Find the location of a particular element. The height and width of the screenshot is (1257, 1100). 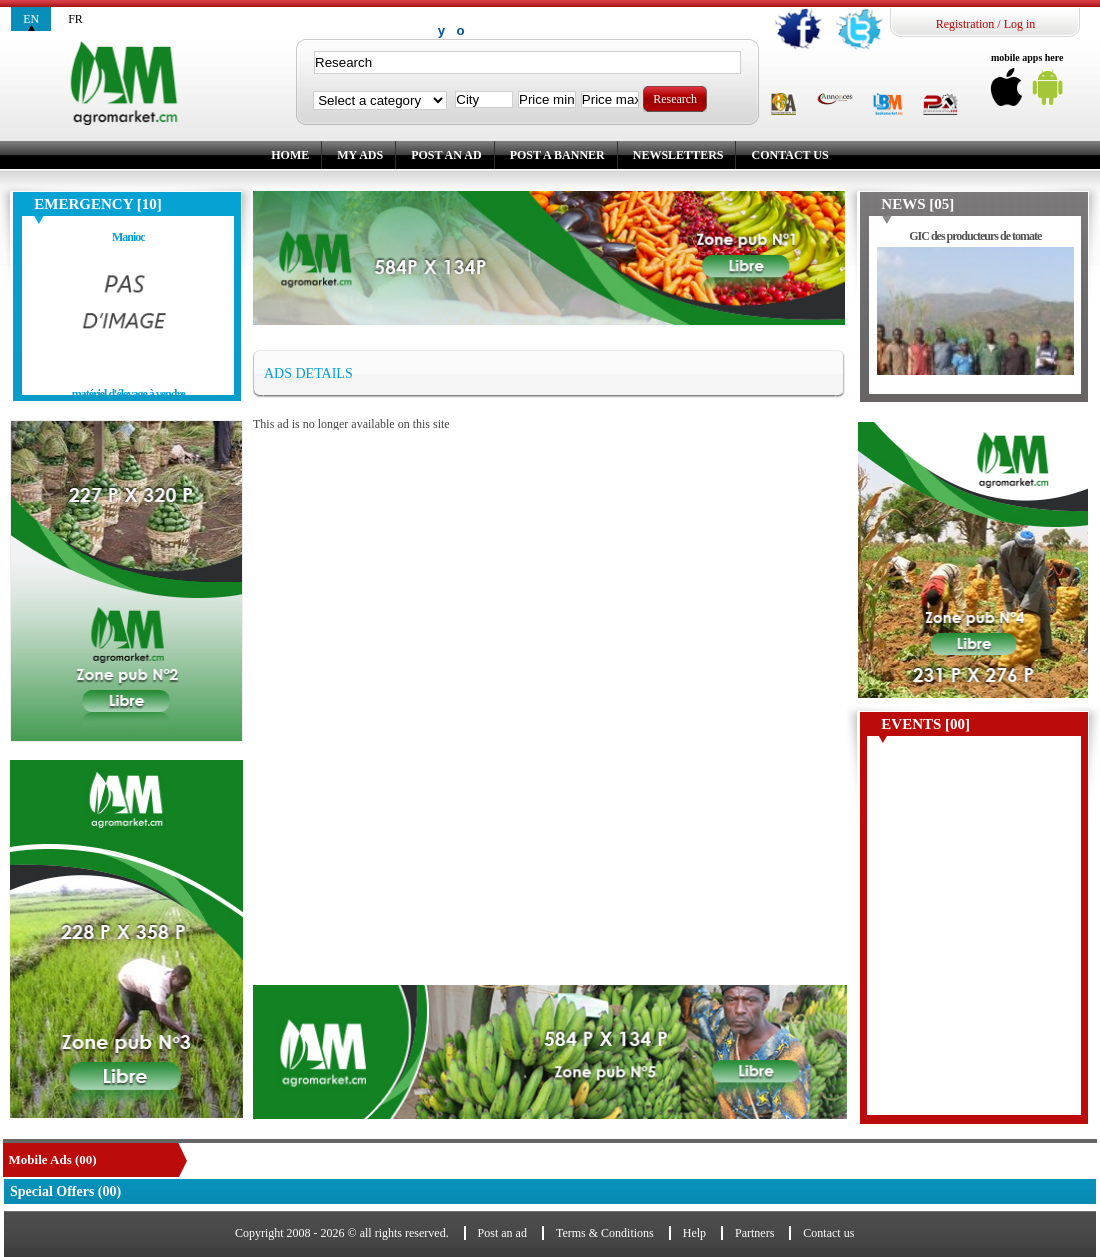

Events [00] is located at coordinates (925, 724).